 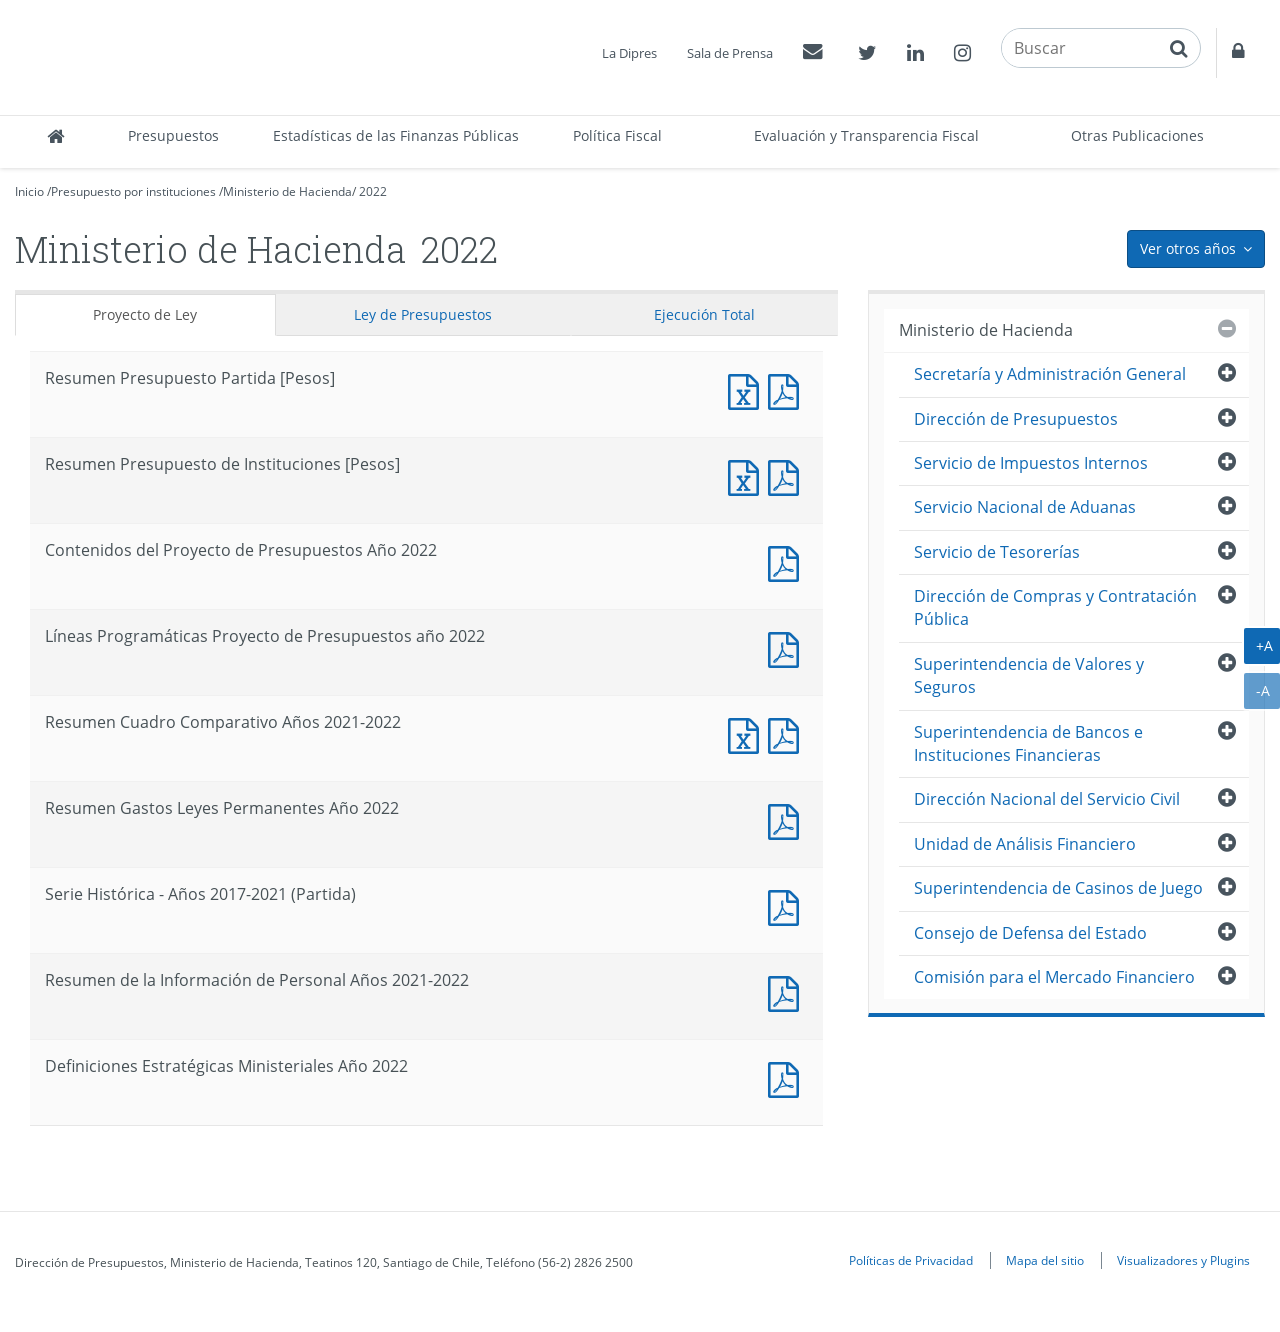 I want to click on Documento PDF : Resumen Presupuesto Partida [Pesos], so click(x=788, y=389).